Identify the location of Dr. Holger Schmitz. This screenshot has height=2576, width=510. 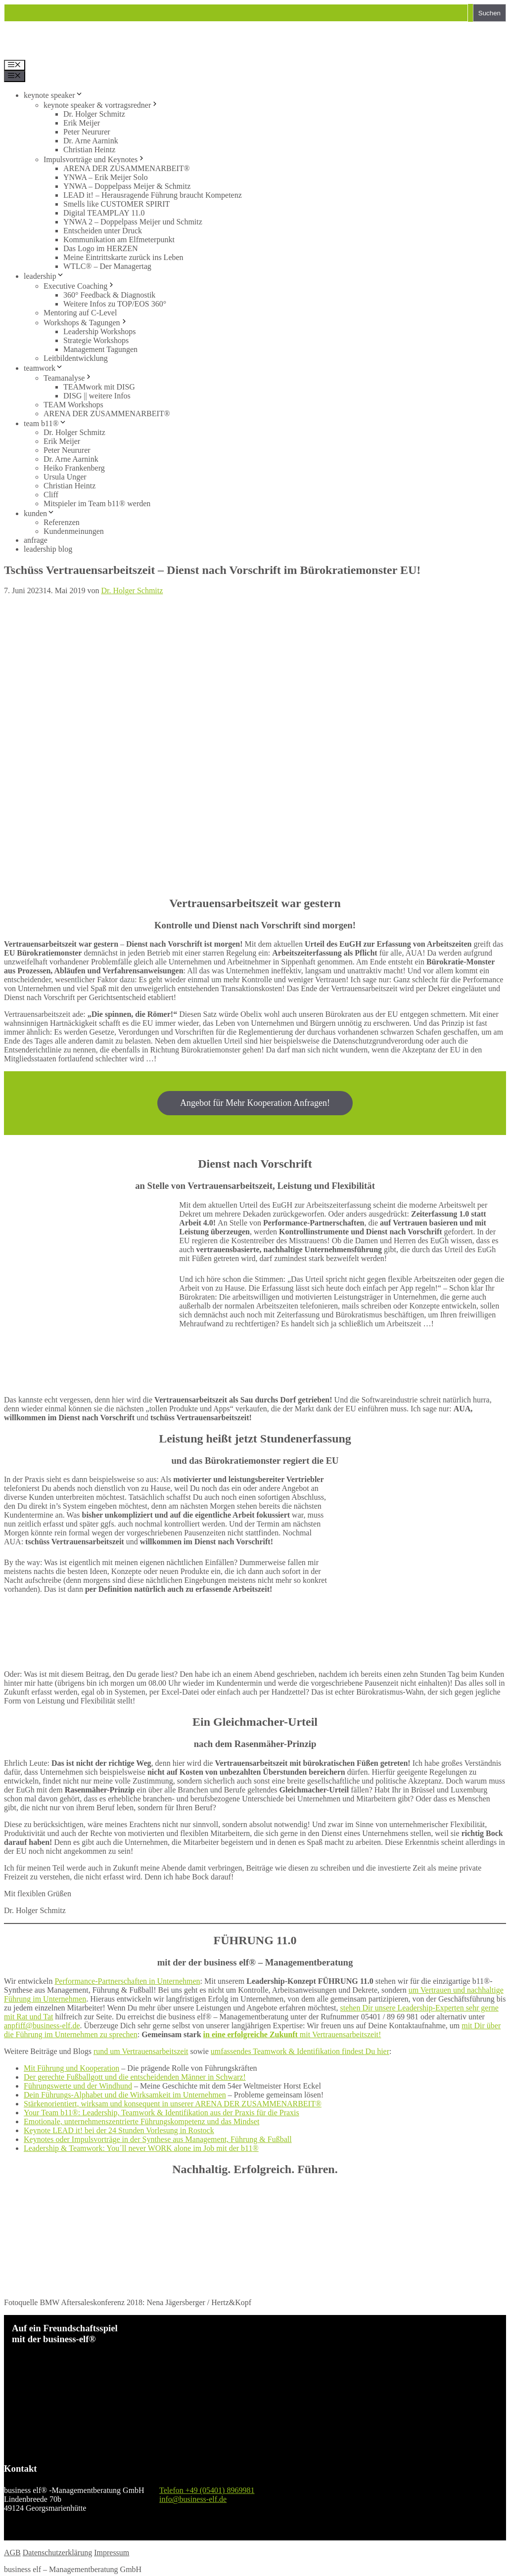
(94, 114).